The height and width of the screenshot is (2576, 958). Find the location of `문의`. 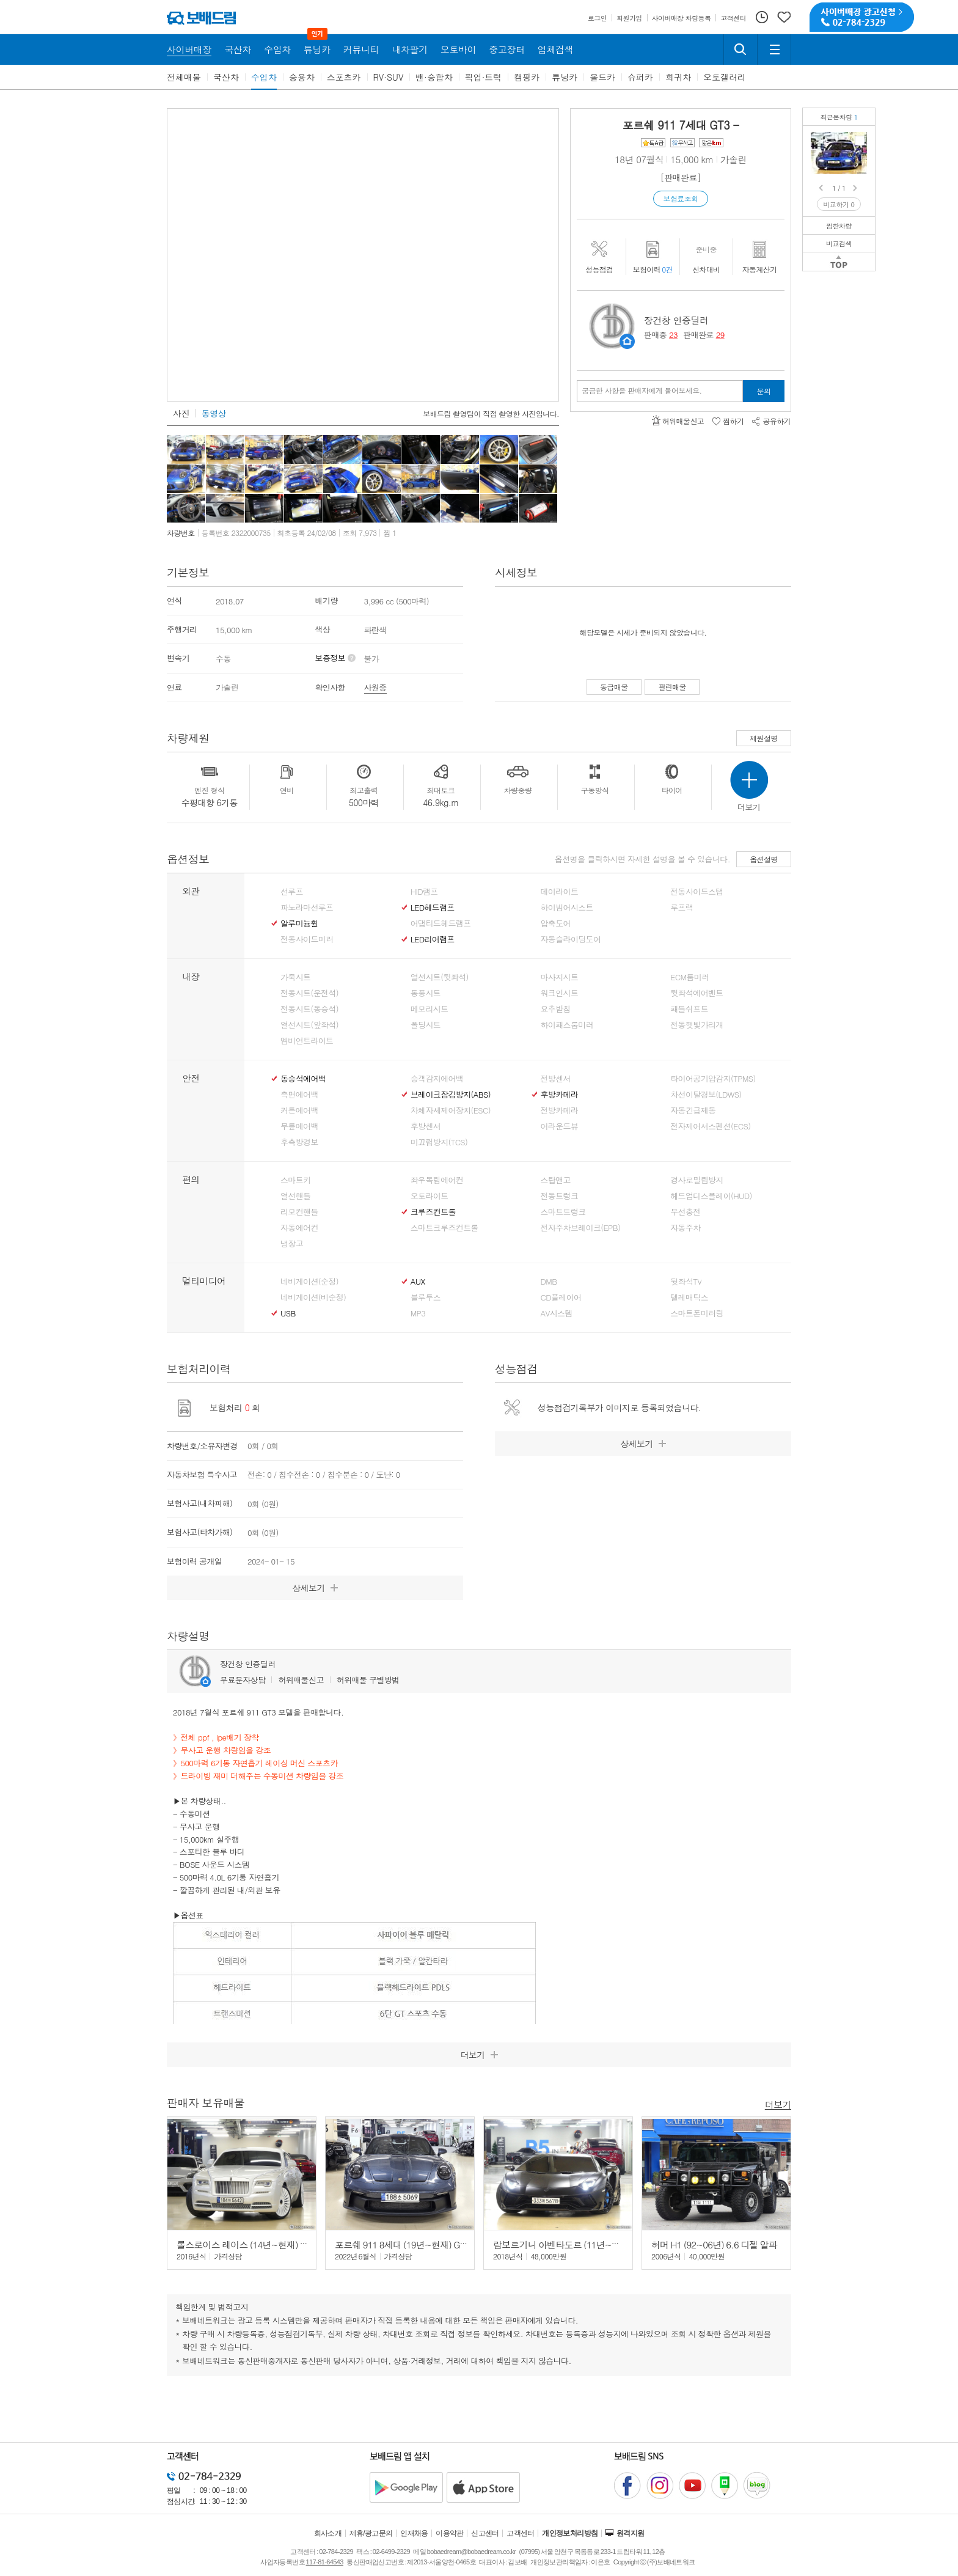

문의 is located at coordinates (764, 391).